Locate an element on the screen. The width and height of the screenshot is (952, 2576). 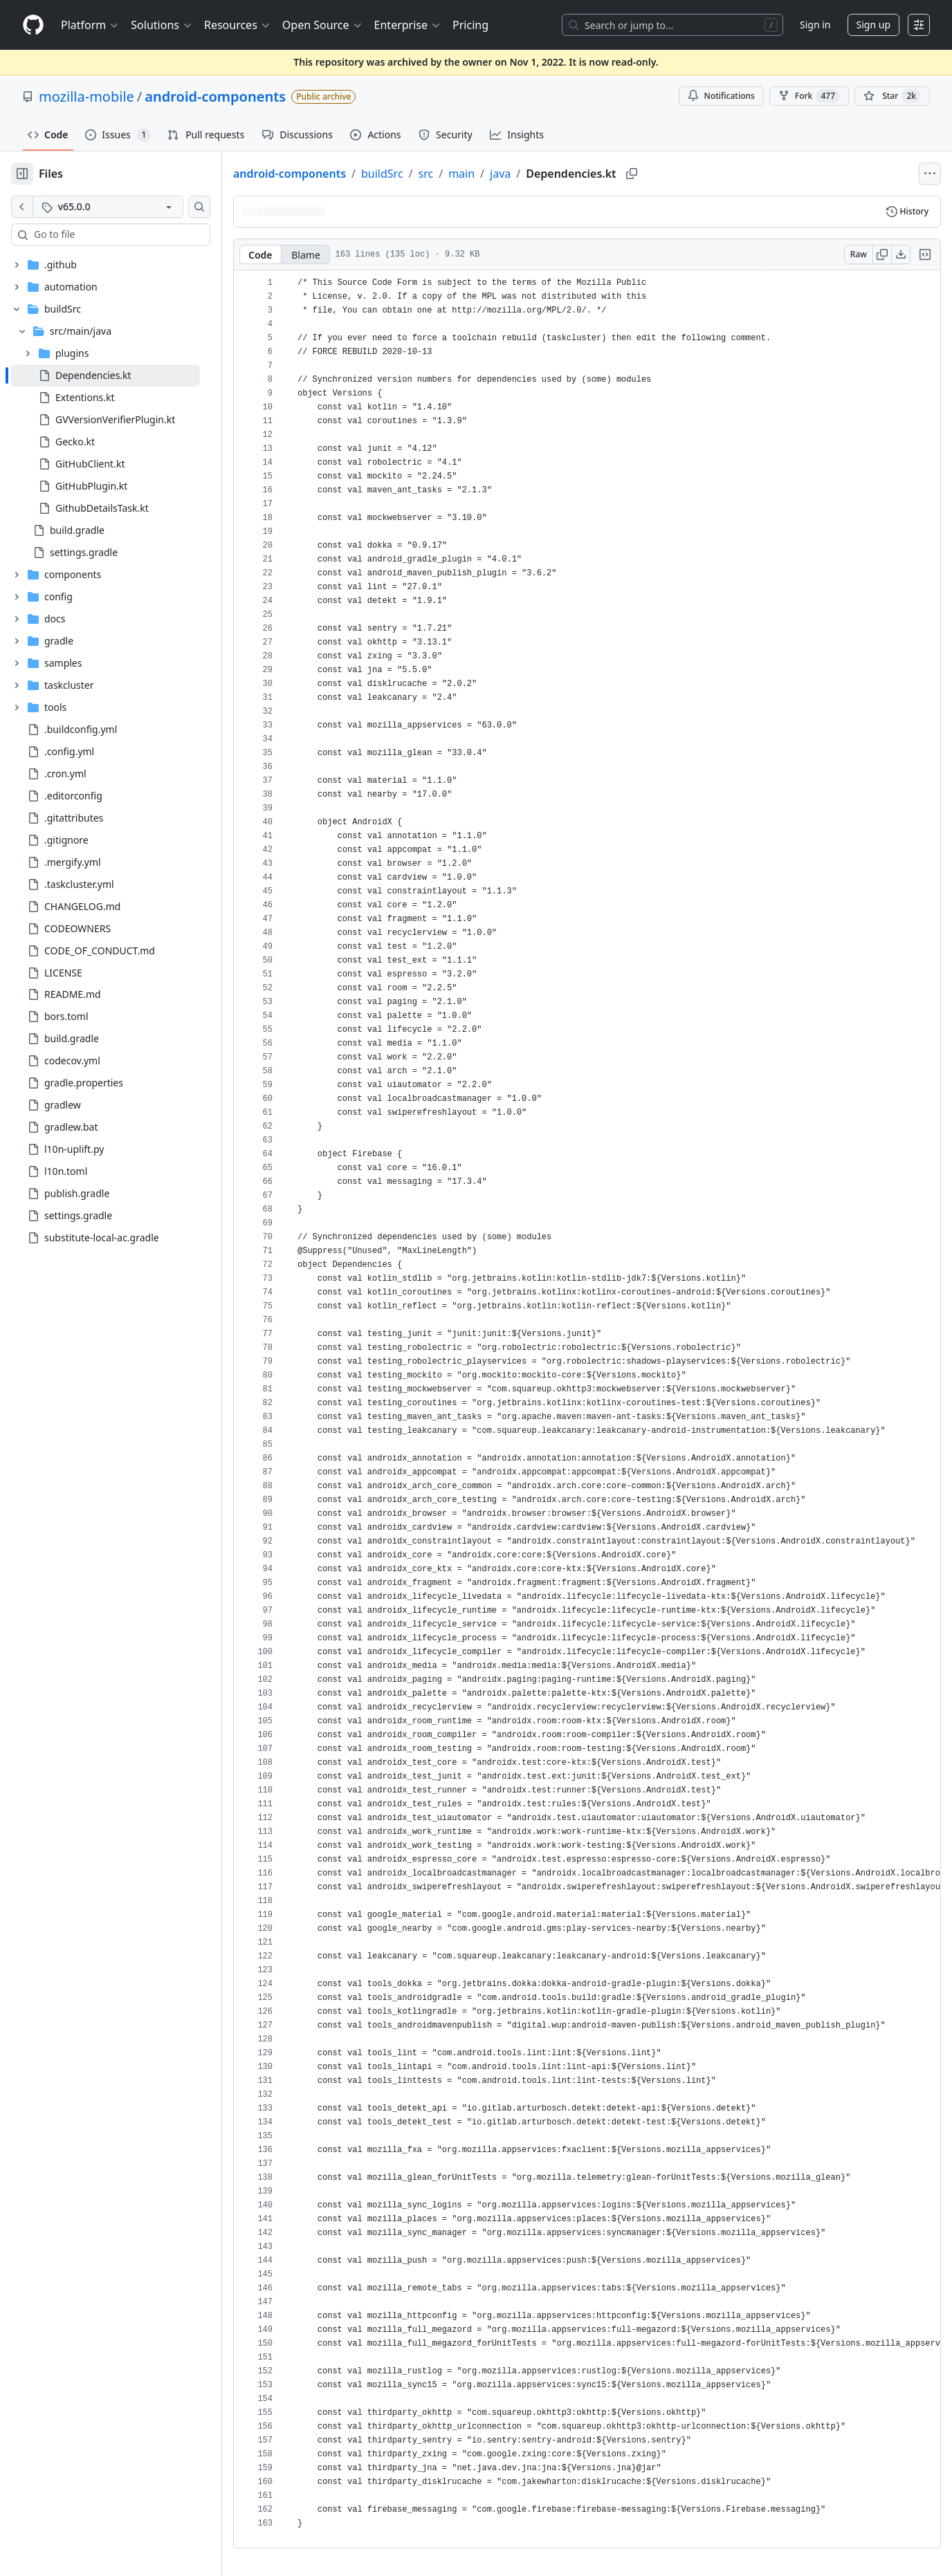
Enterprise is located at coordinates (407, 25).